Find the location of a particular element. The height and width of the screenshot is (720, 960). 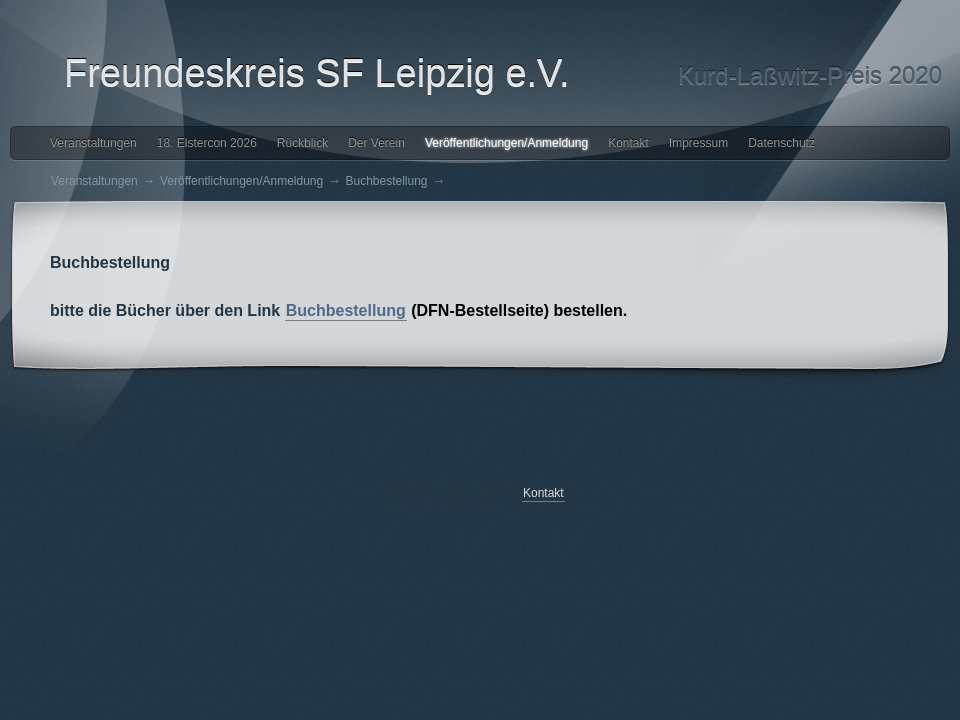

Impressum is located at coordinates (698, 143).